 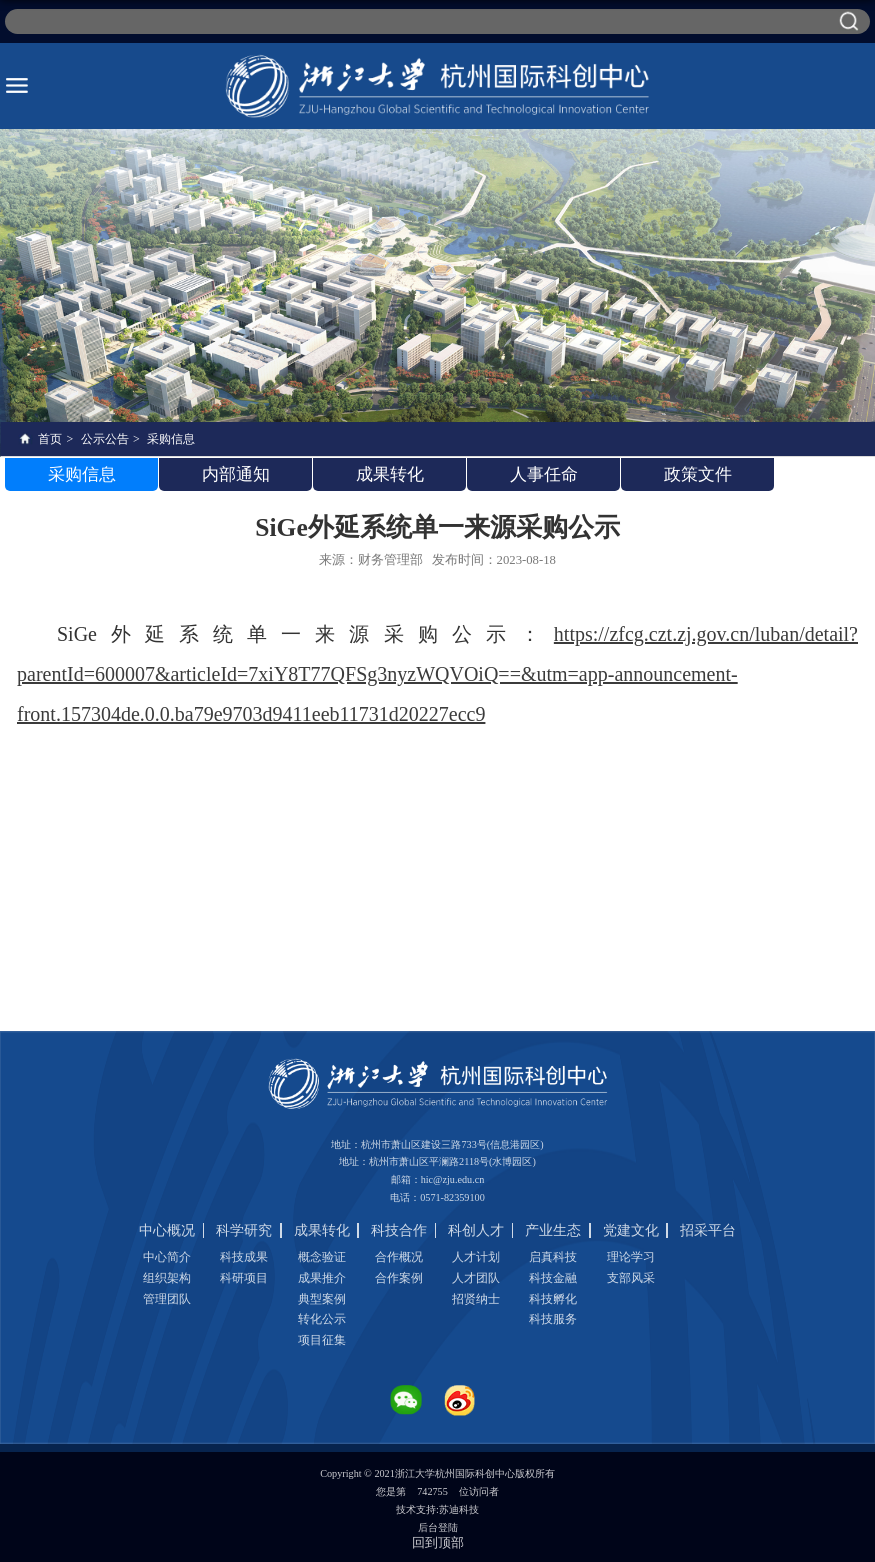 I want to click on 招采平台, so click(x=708, y=1230).